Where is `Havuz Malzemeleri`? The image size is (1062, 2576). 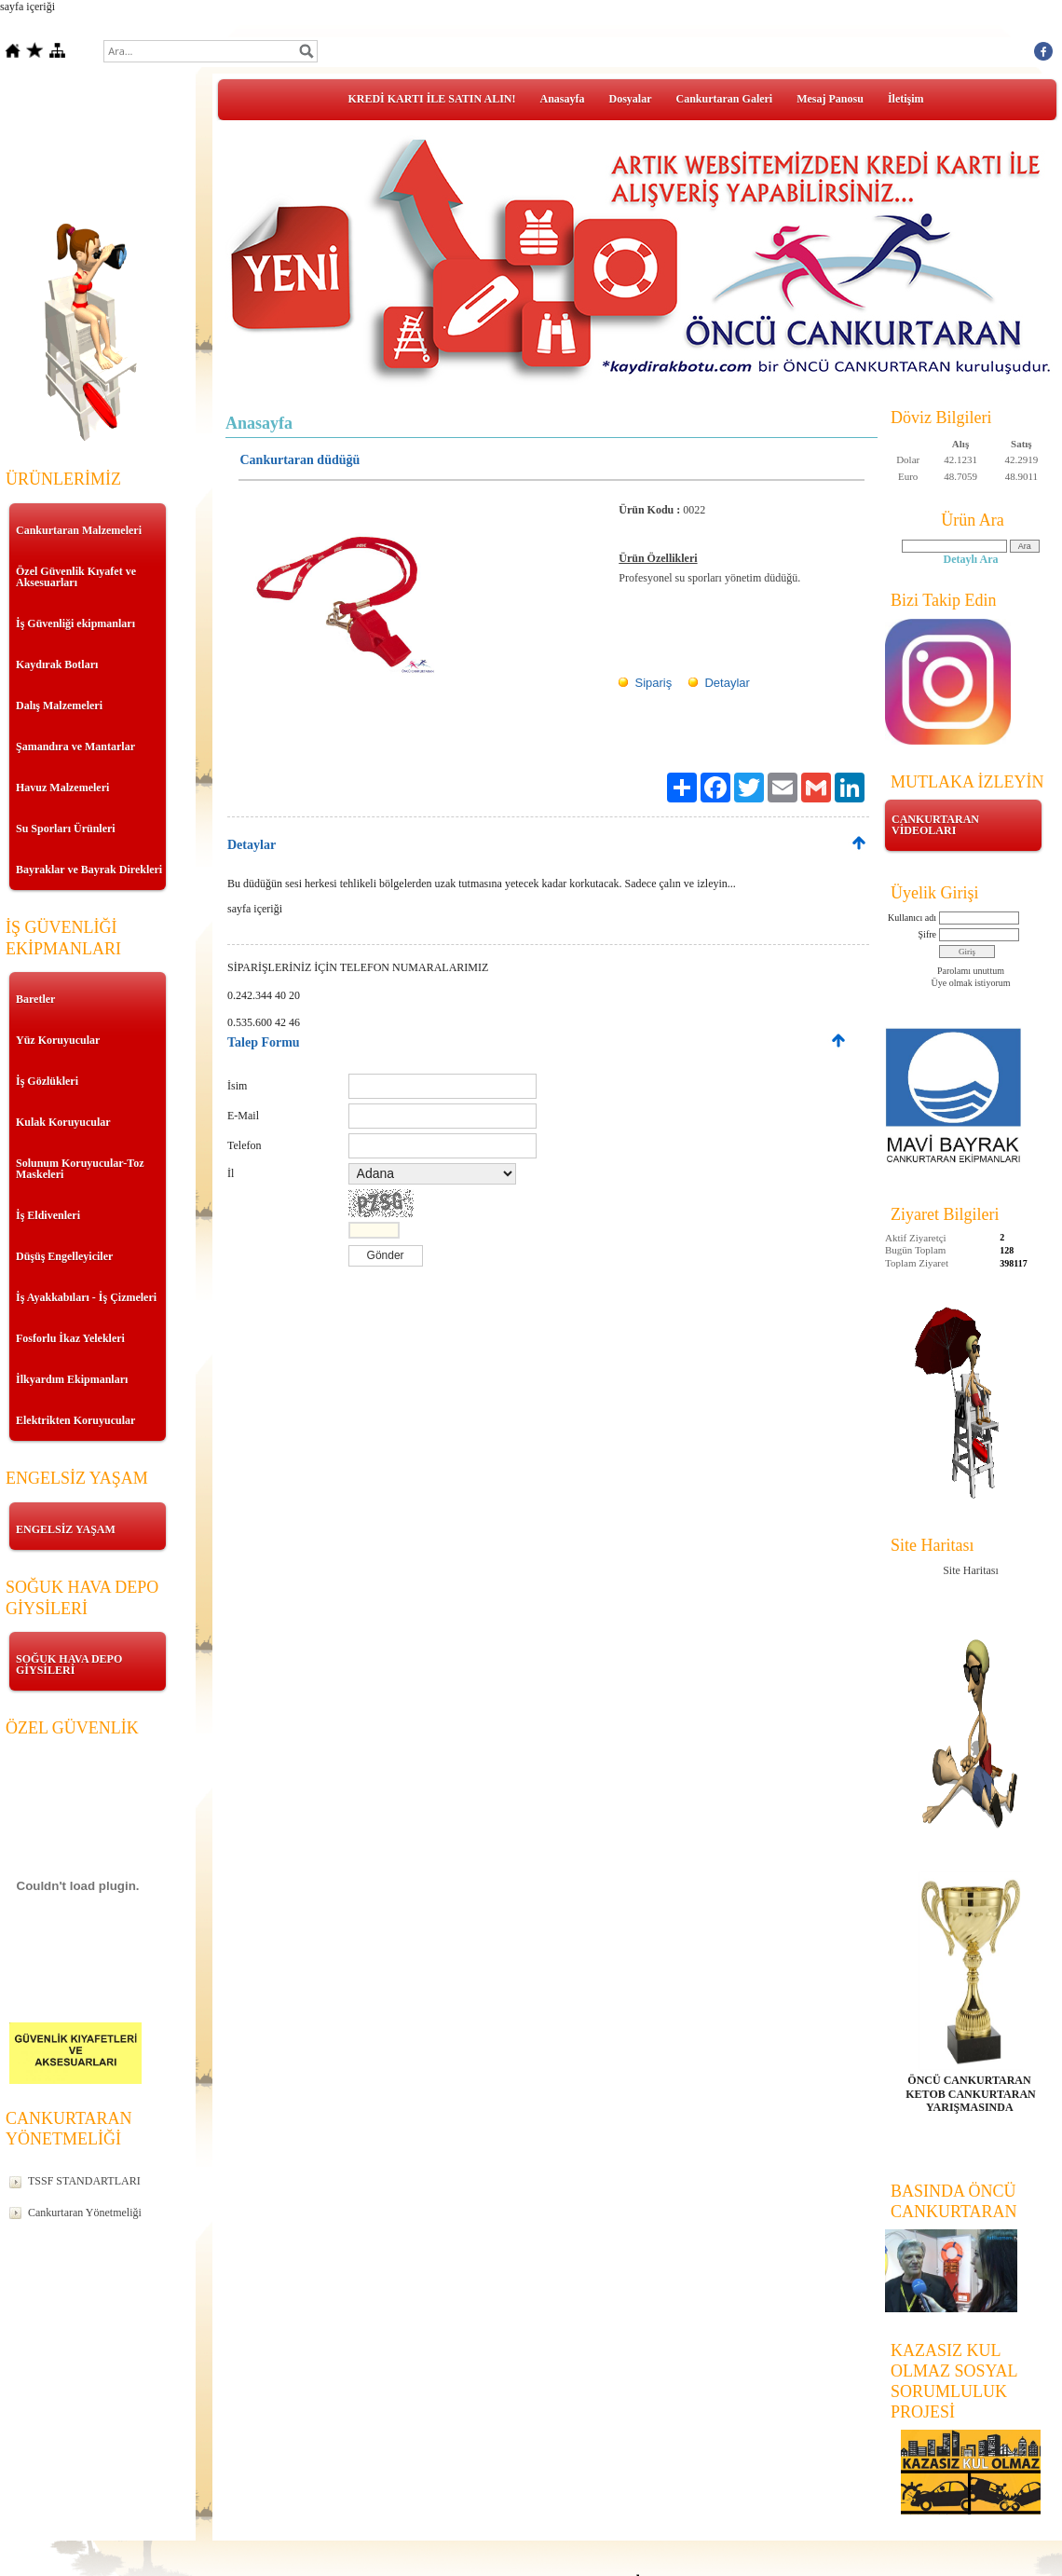 Havuz Malzemeleri is located at coordinates (62, 787).